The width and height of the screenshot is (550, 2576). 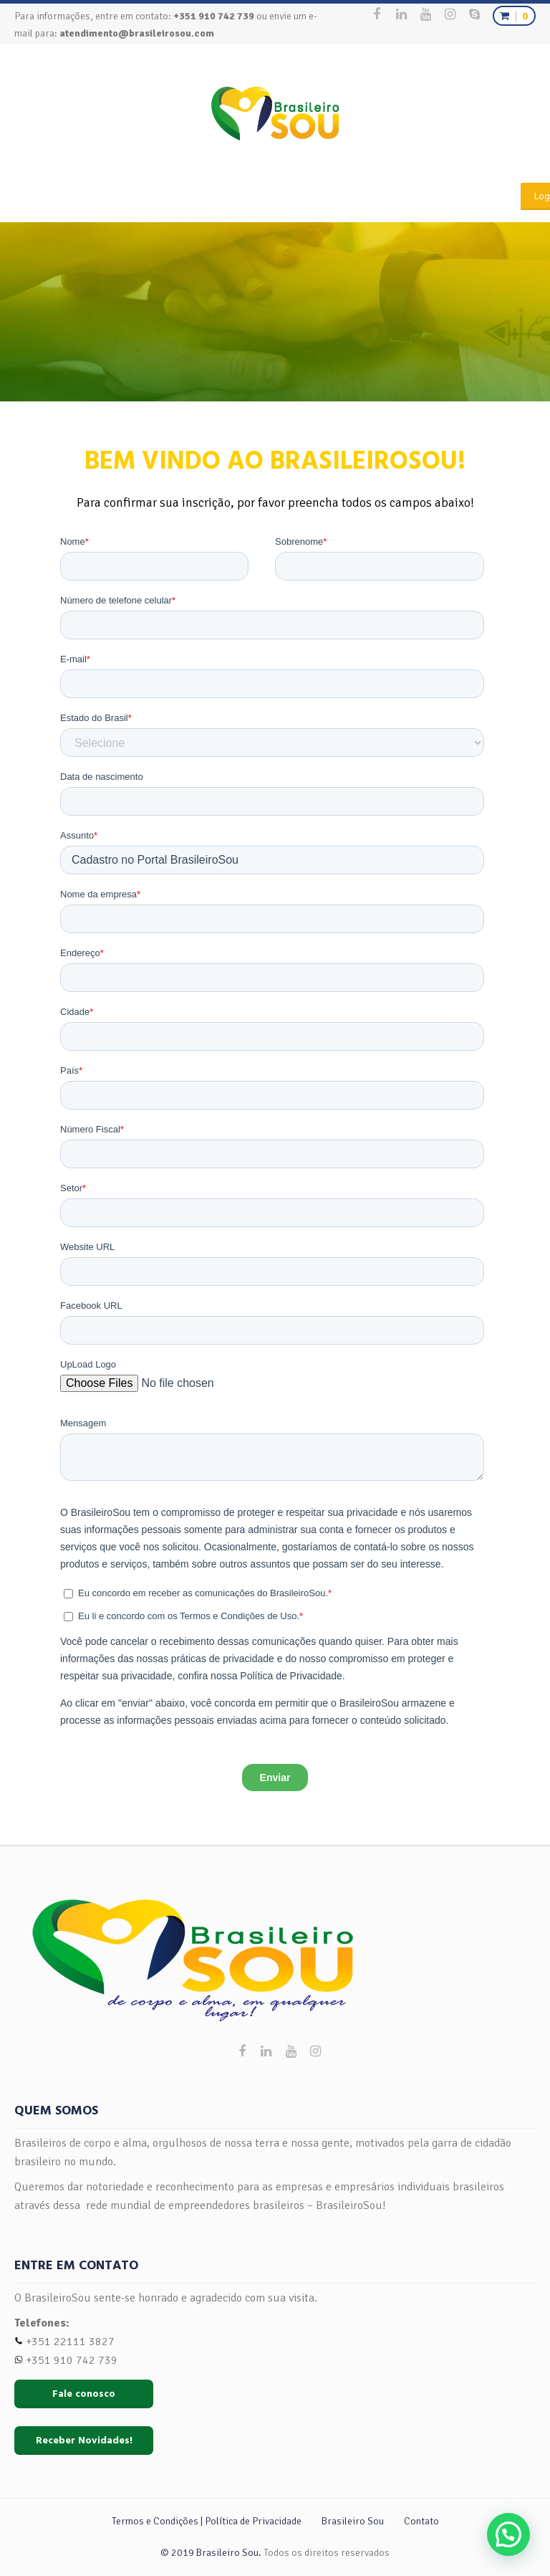 I want to click on Contato, so click(x=421, y=2521).